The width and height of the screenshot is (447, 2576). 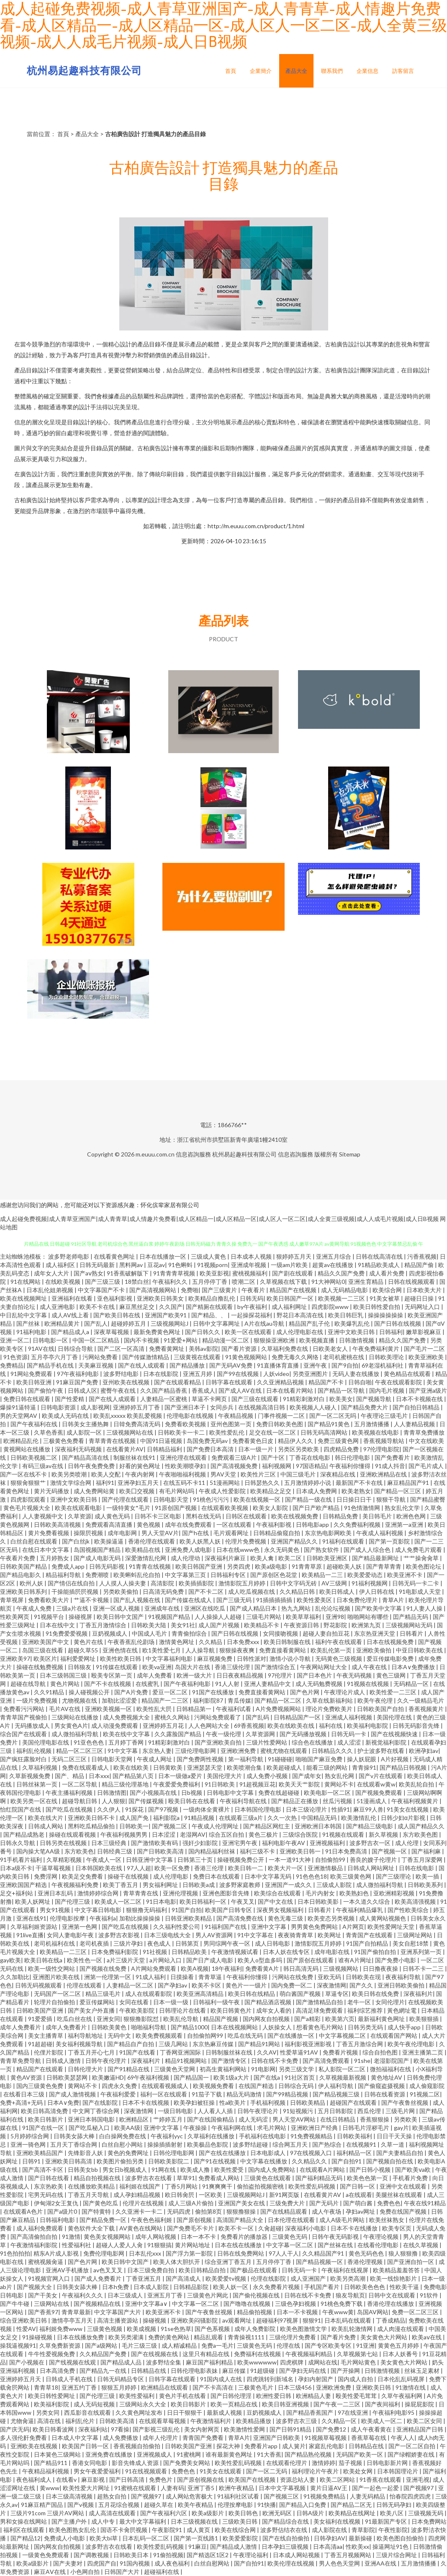 I want to click on 五月天丁香综合网, so click(x=74, y=2144).